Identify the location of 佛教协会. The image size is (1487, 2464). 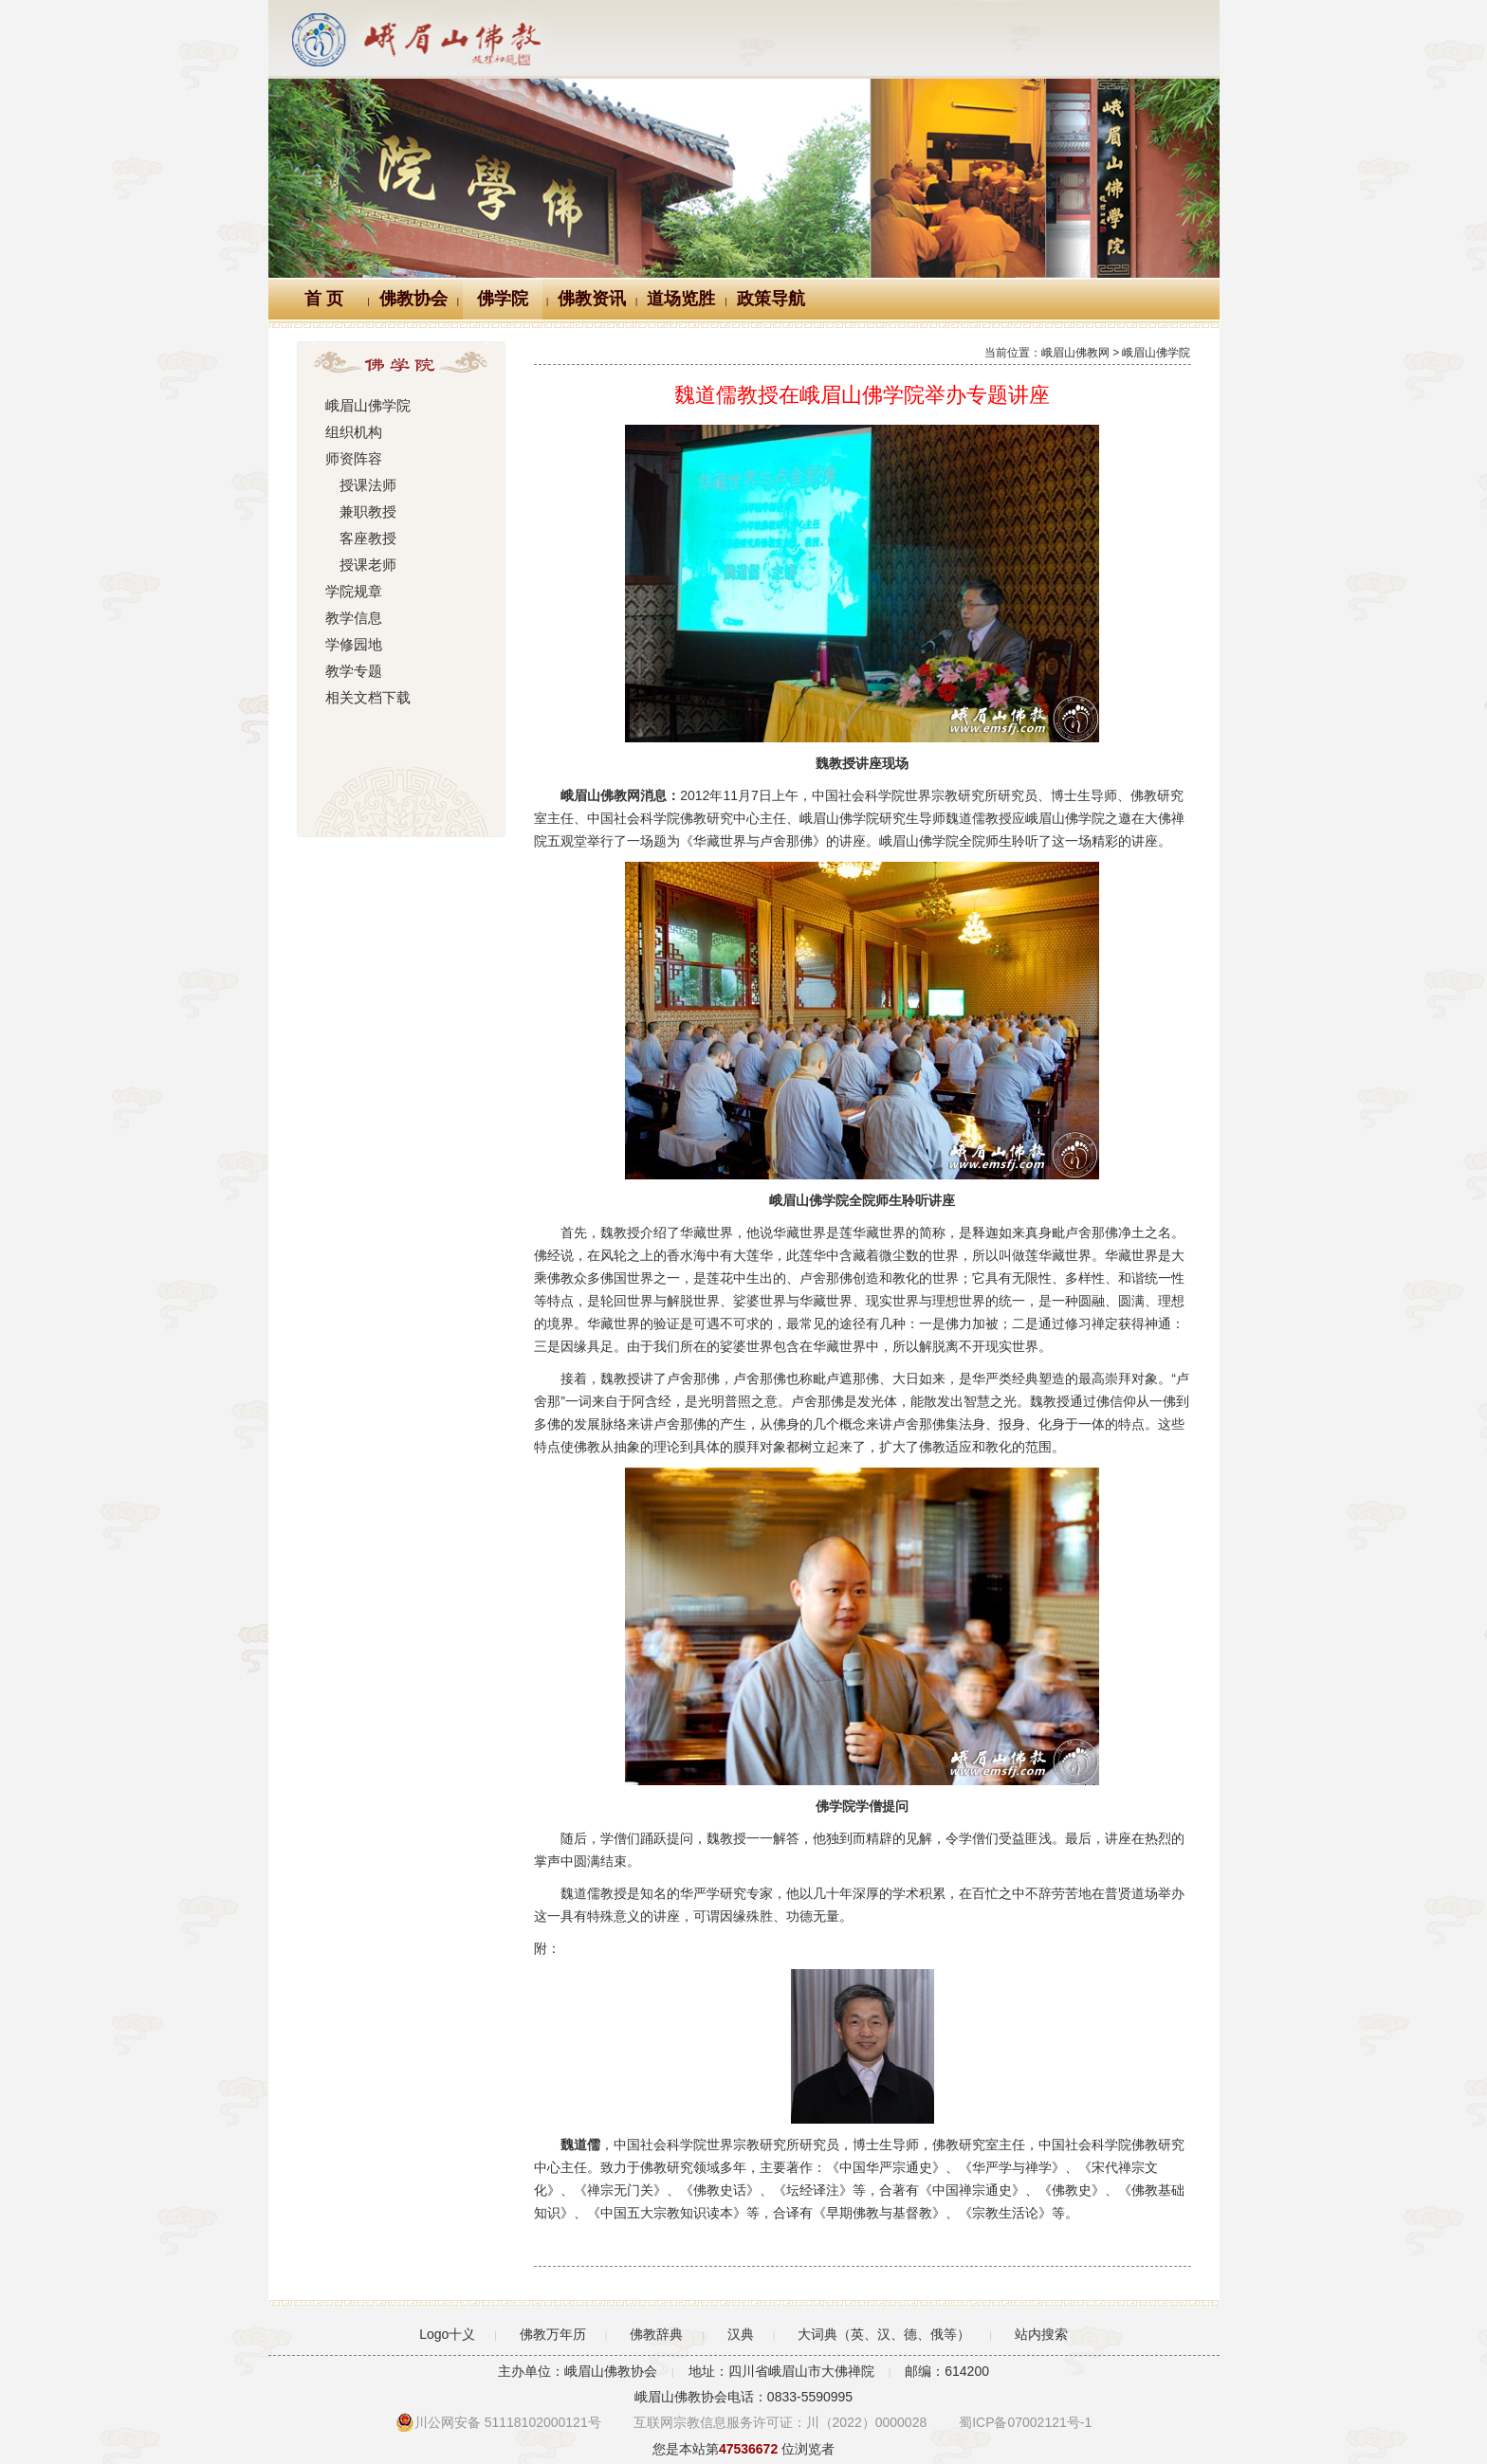
(413, 298).